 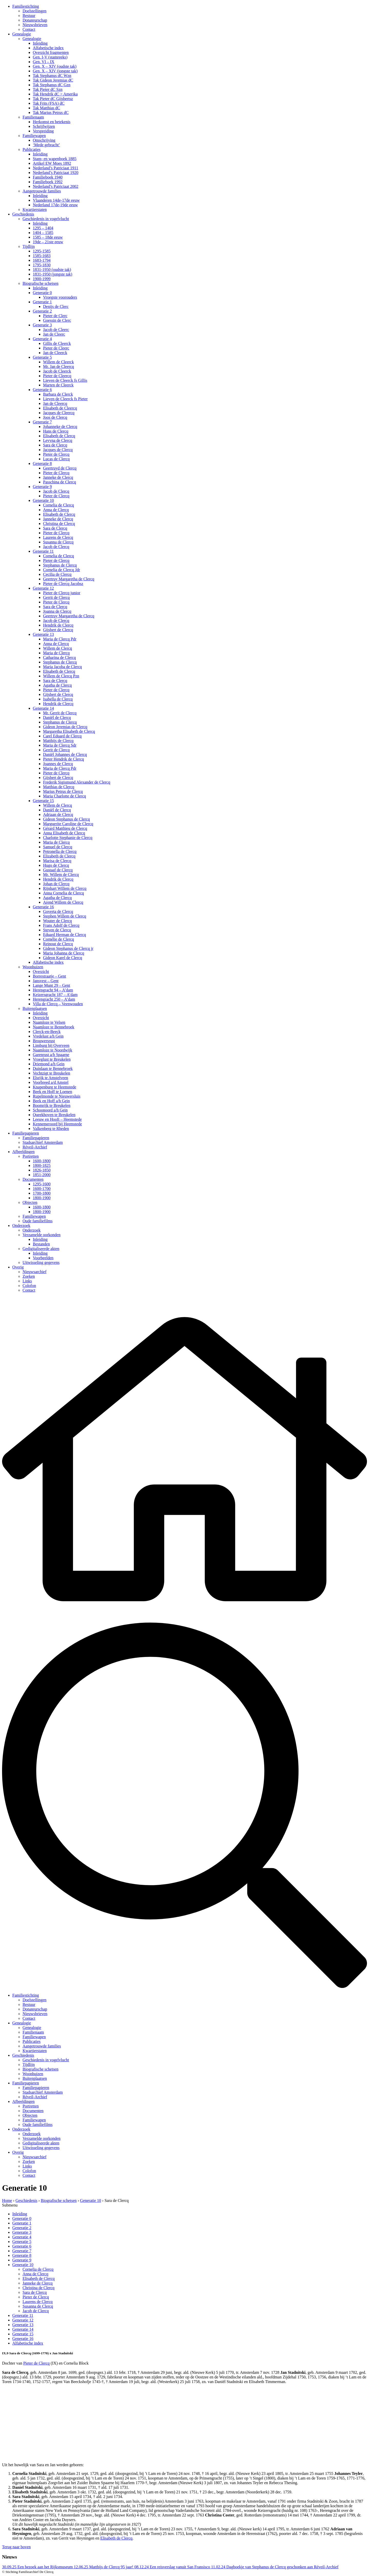 I want to click on Boomrijk te Breukelen, so click(x=51, y=1105).